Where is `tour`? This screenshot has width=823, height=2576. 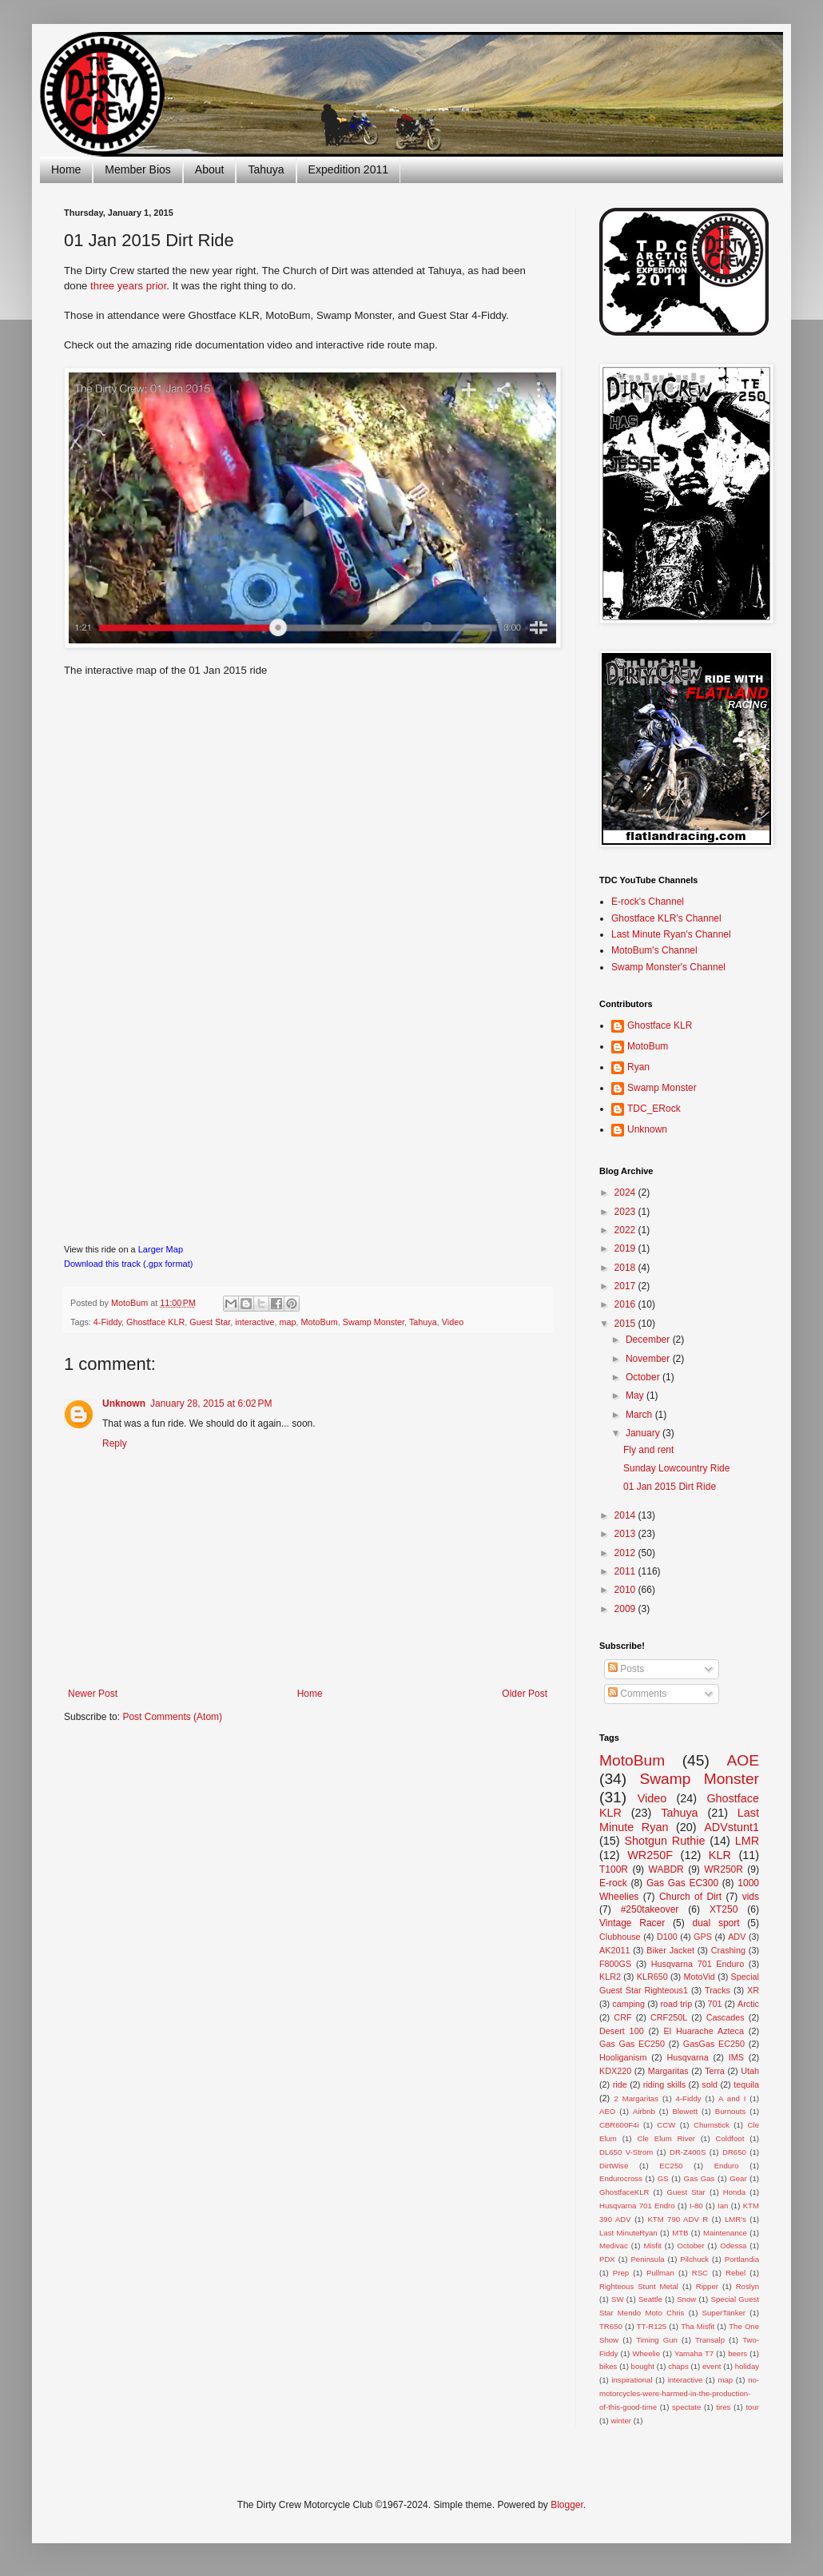 tour is located at coordinates (752, 2407).